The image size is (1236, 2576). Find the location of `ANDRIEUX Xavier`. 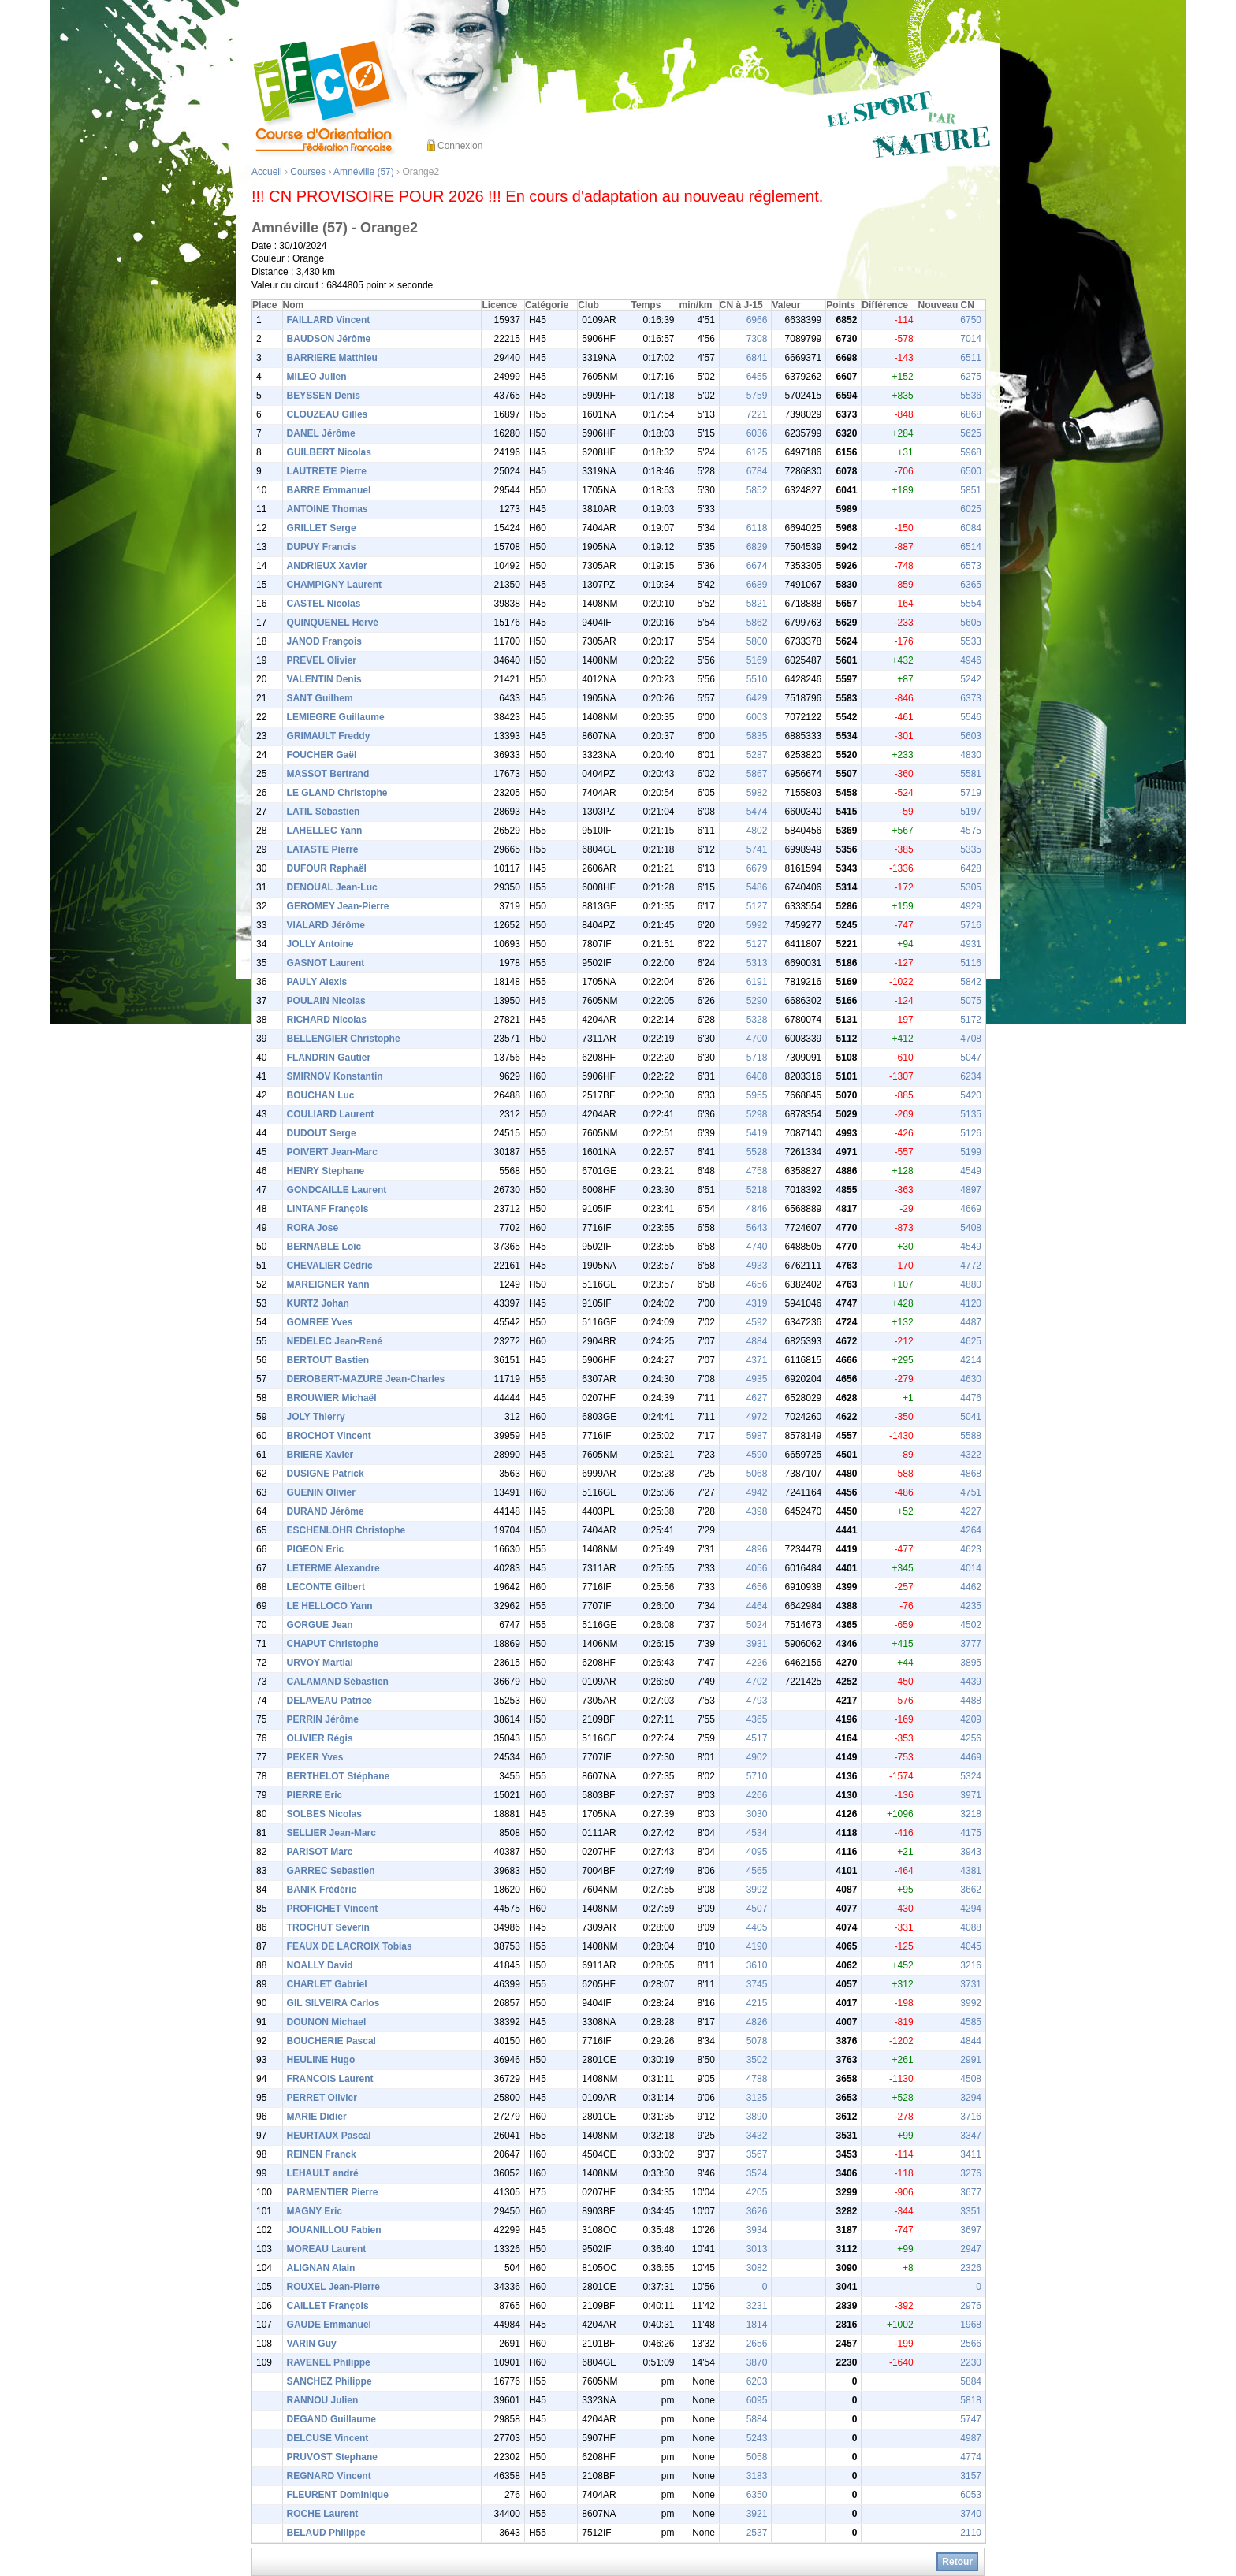

ANDRIEUX Xavier is located at coordinates (327, 565).